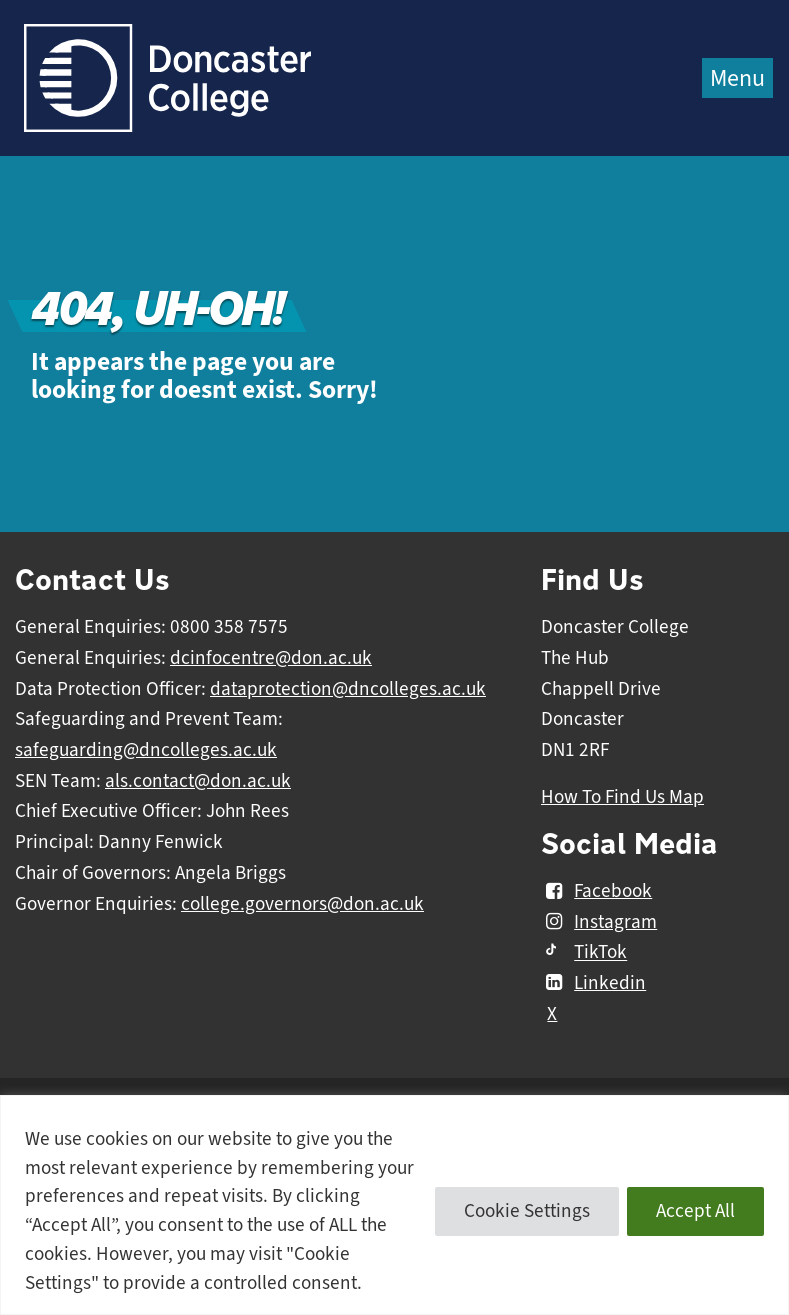 Image resolution: width=789 pixels, height=1315 pixels. What do you see at coordinates (737, 78) in the screenshot?
I see `Menu` at bounding box center [737, 78].